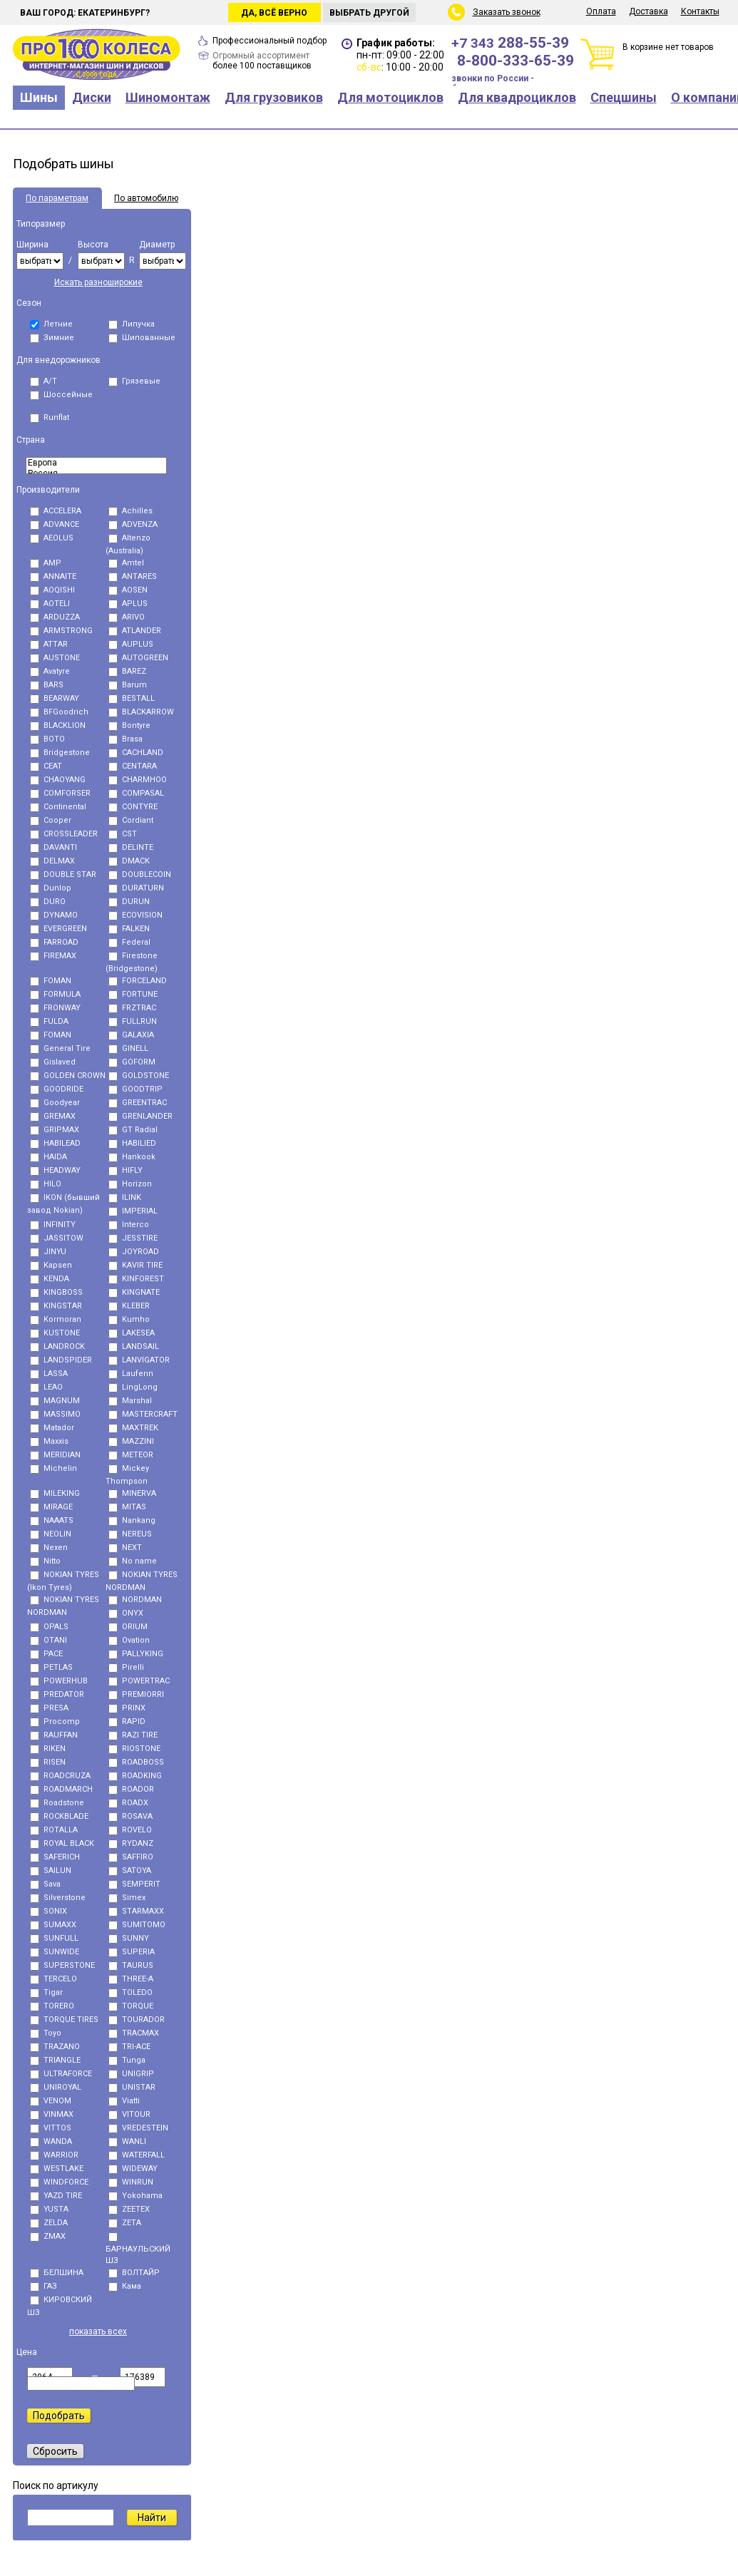 This screenshot has width=738, height=2576. What do you see at coordinates (51, 1667) in the screenshot?
I see `PETLAS` at bounding box center [51, 1667].